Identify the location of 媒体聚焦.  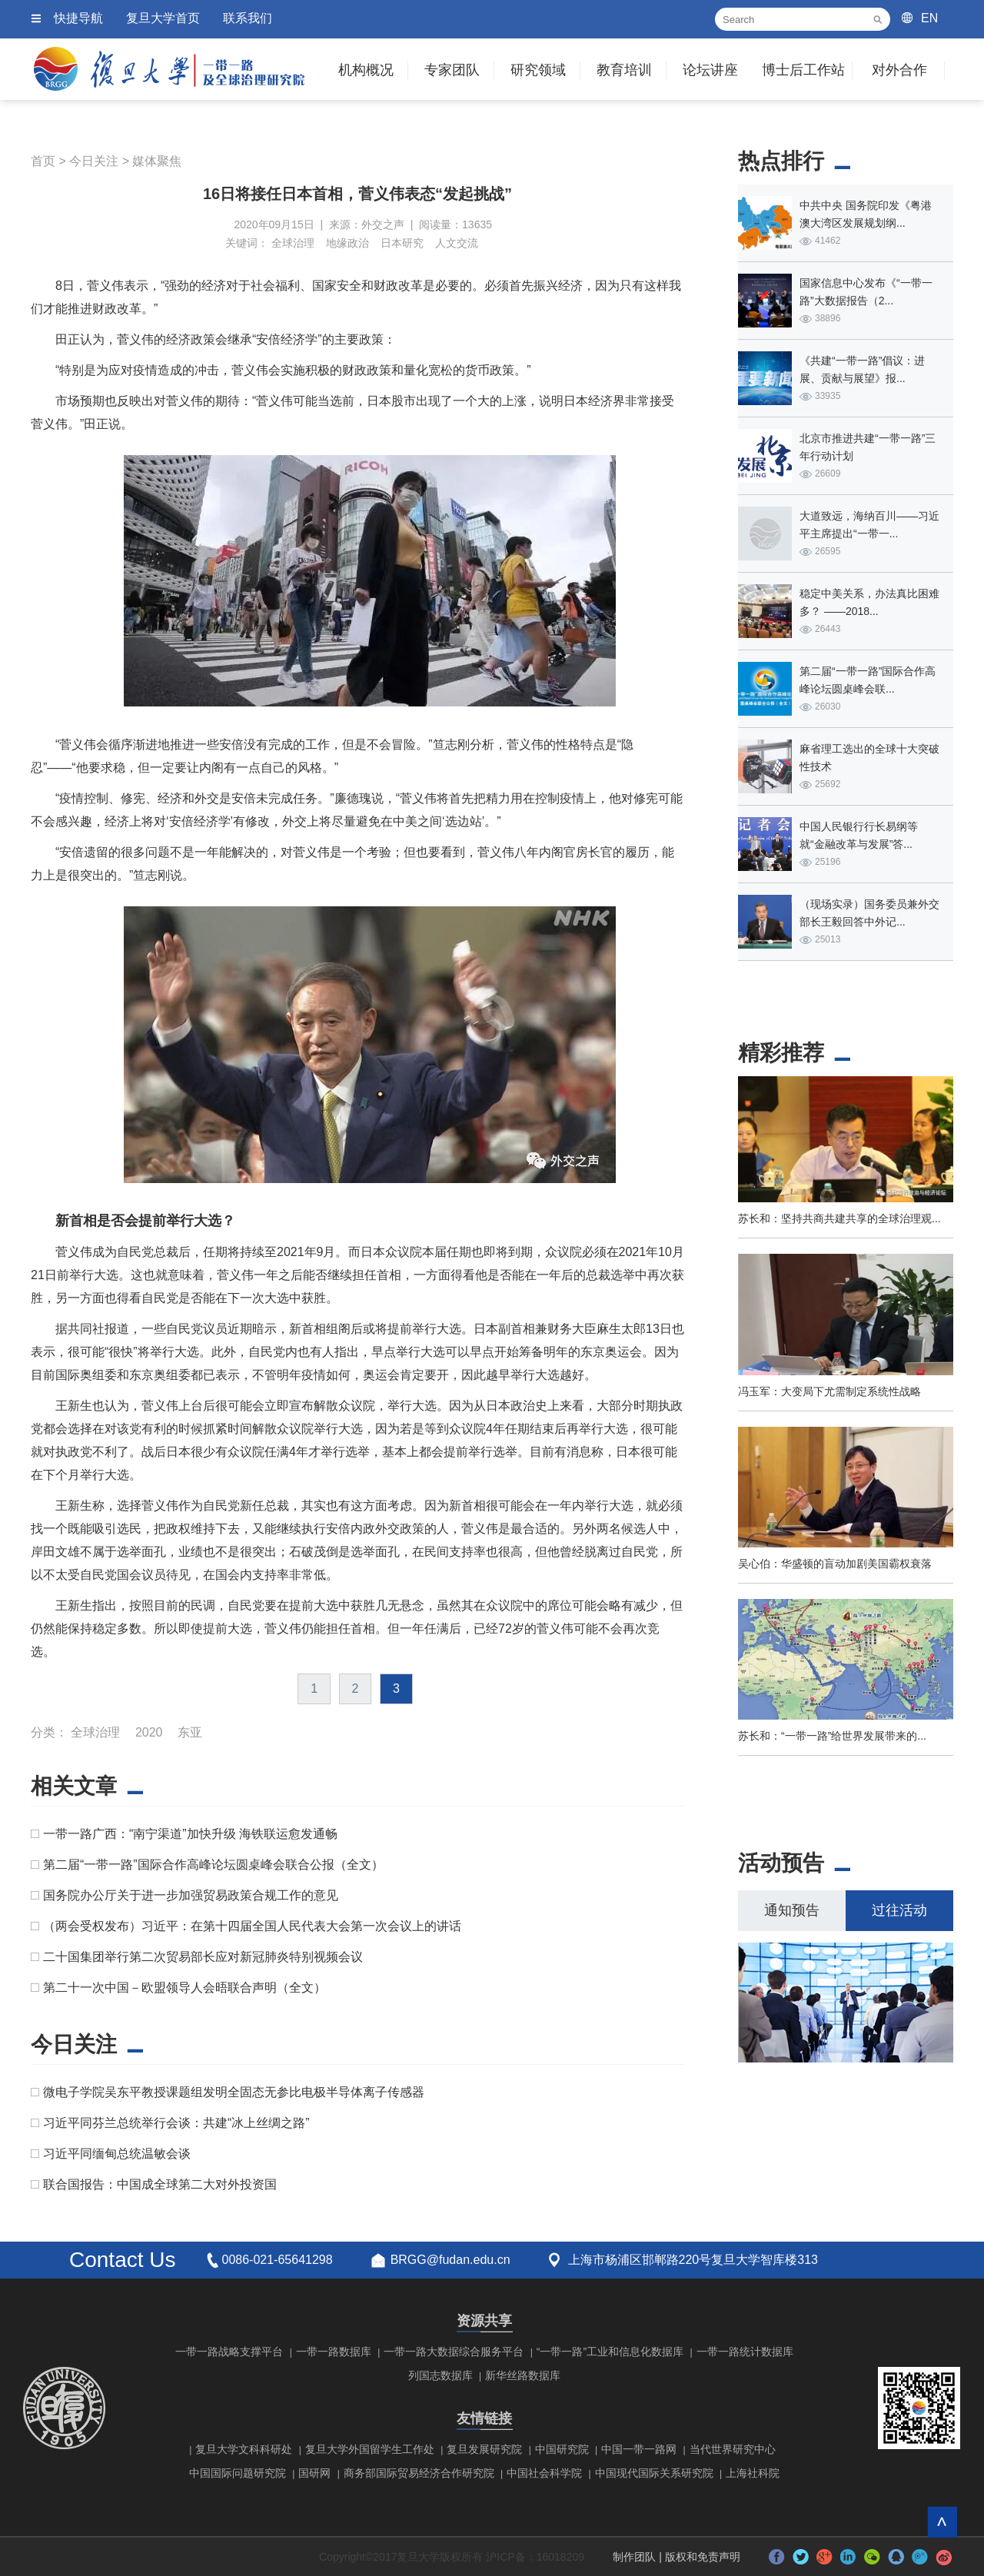
(156, 161).